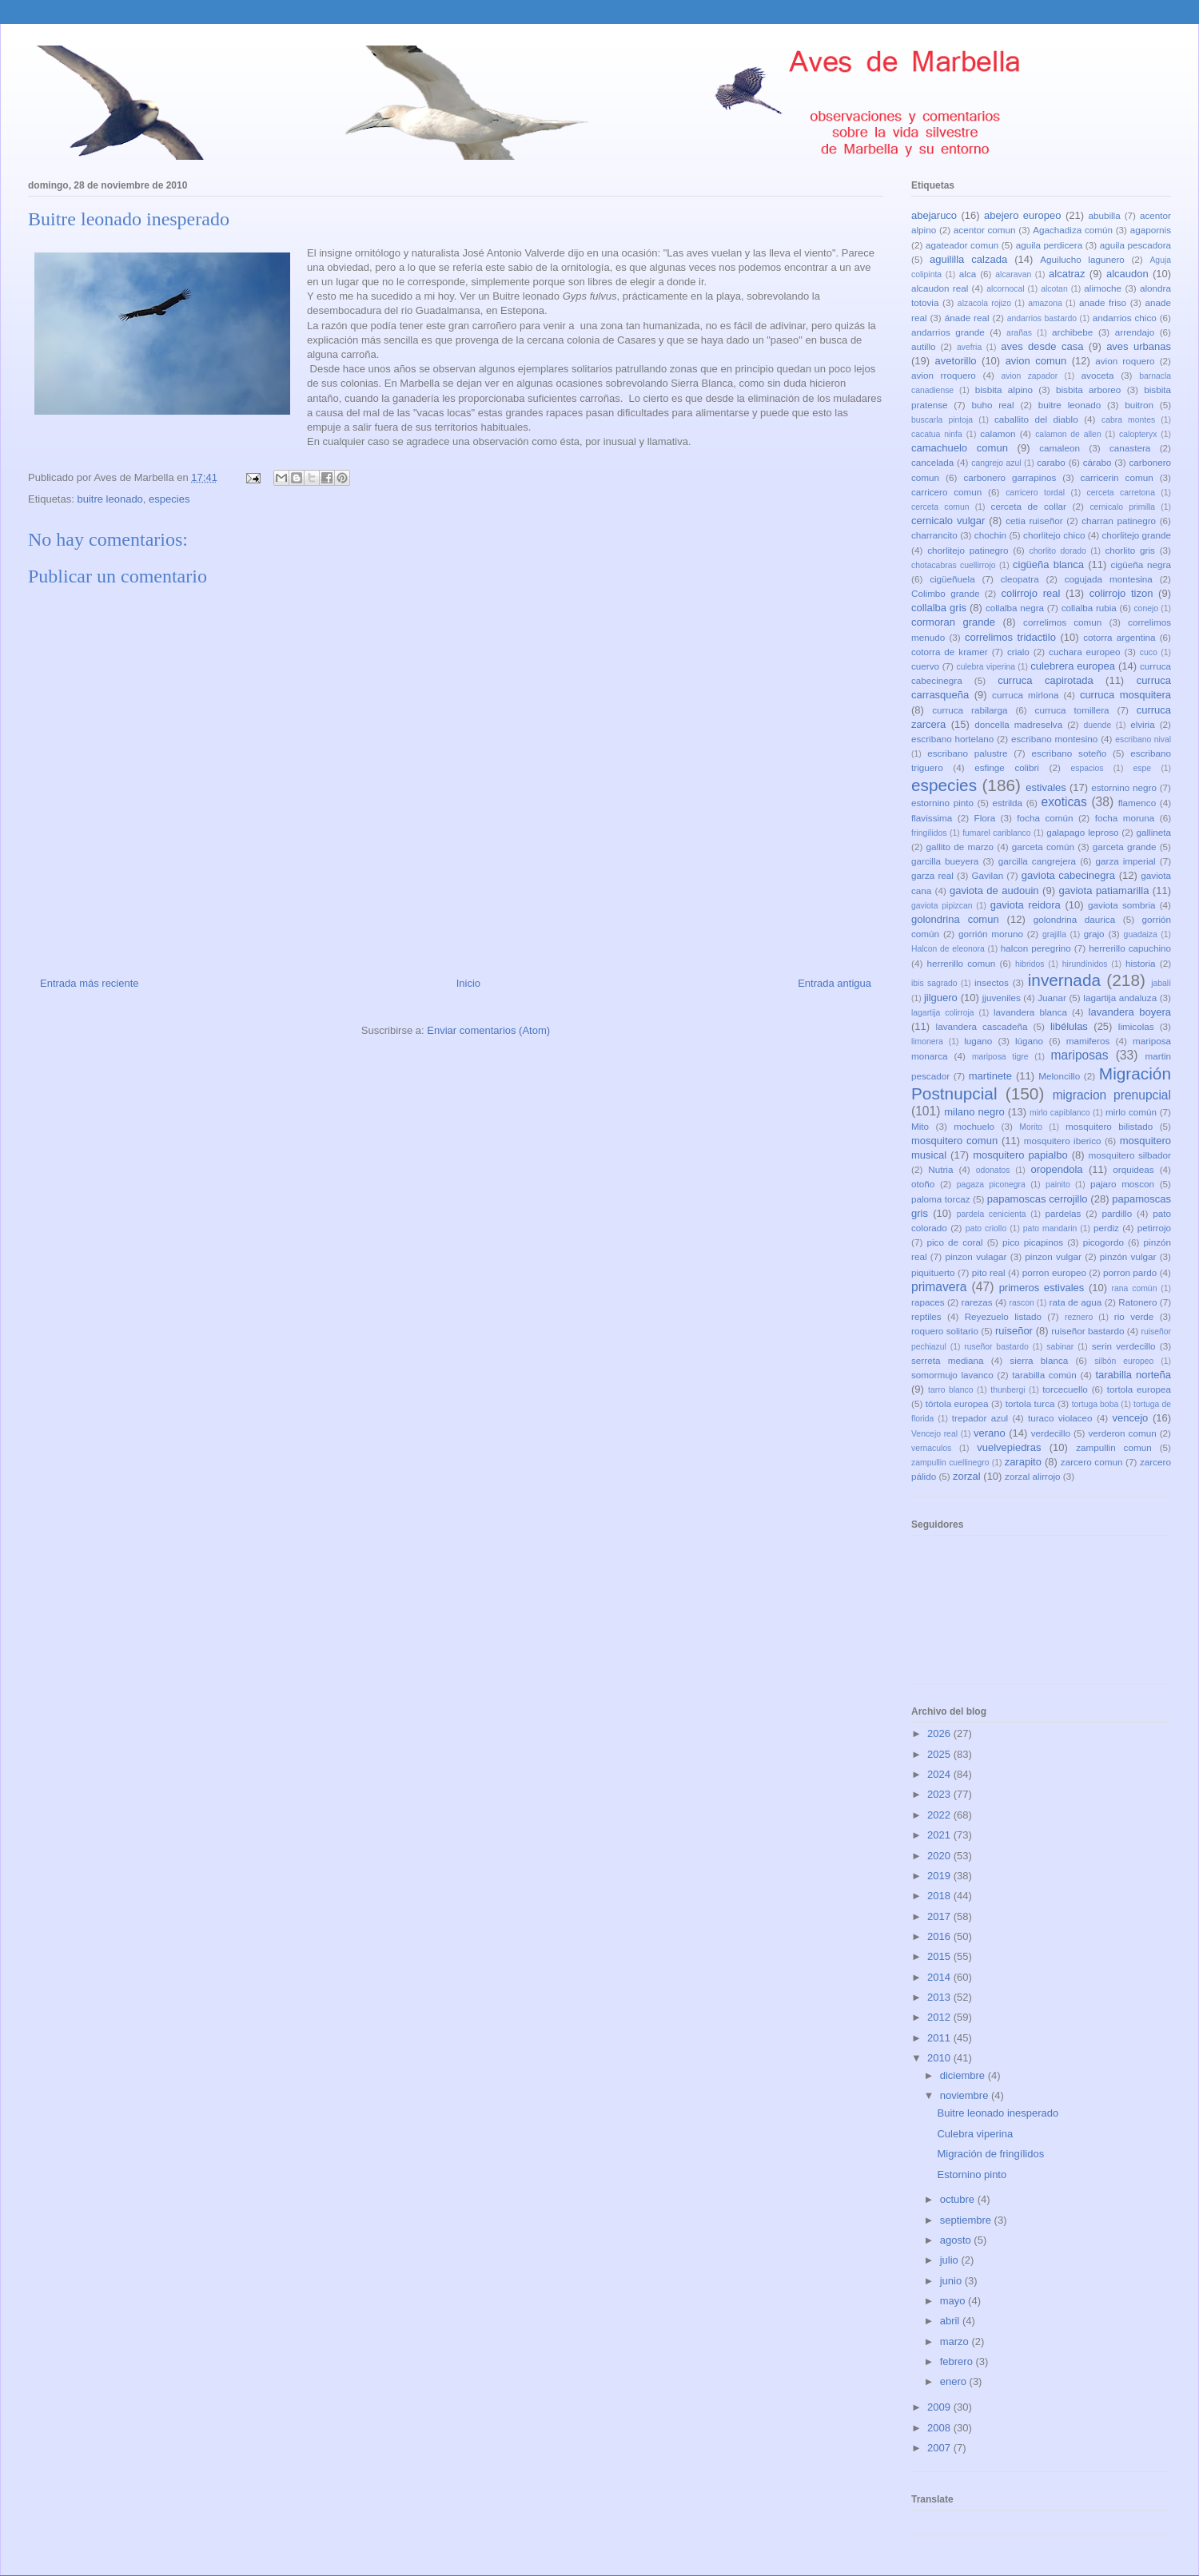 This screenshot has width=1199, height=2576. Describe the element at coordinates (945, 593) in the screenshot. I see `Colimbo grande` at that location.